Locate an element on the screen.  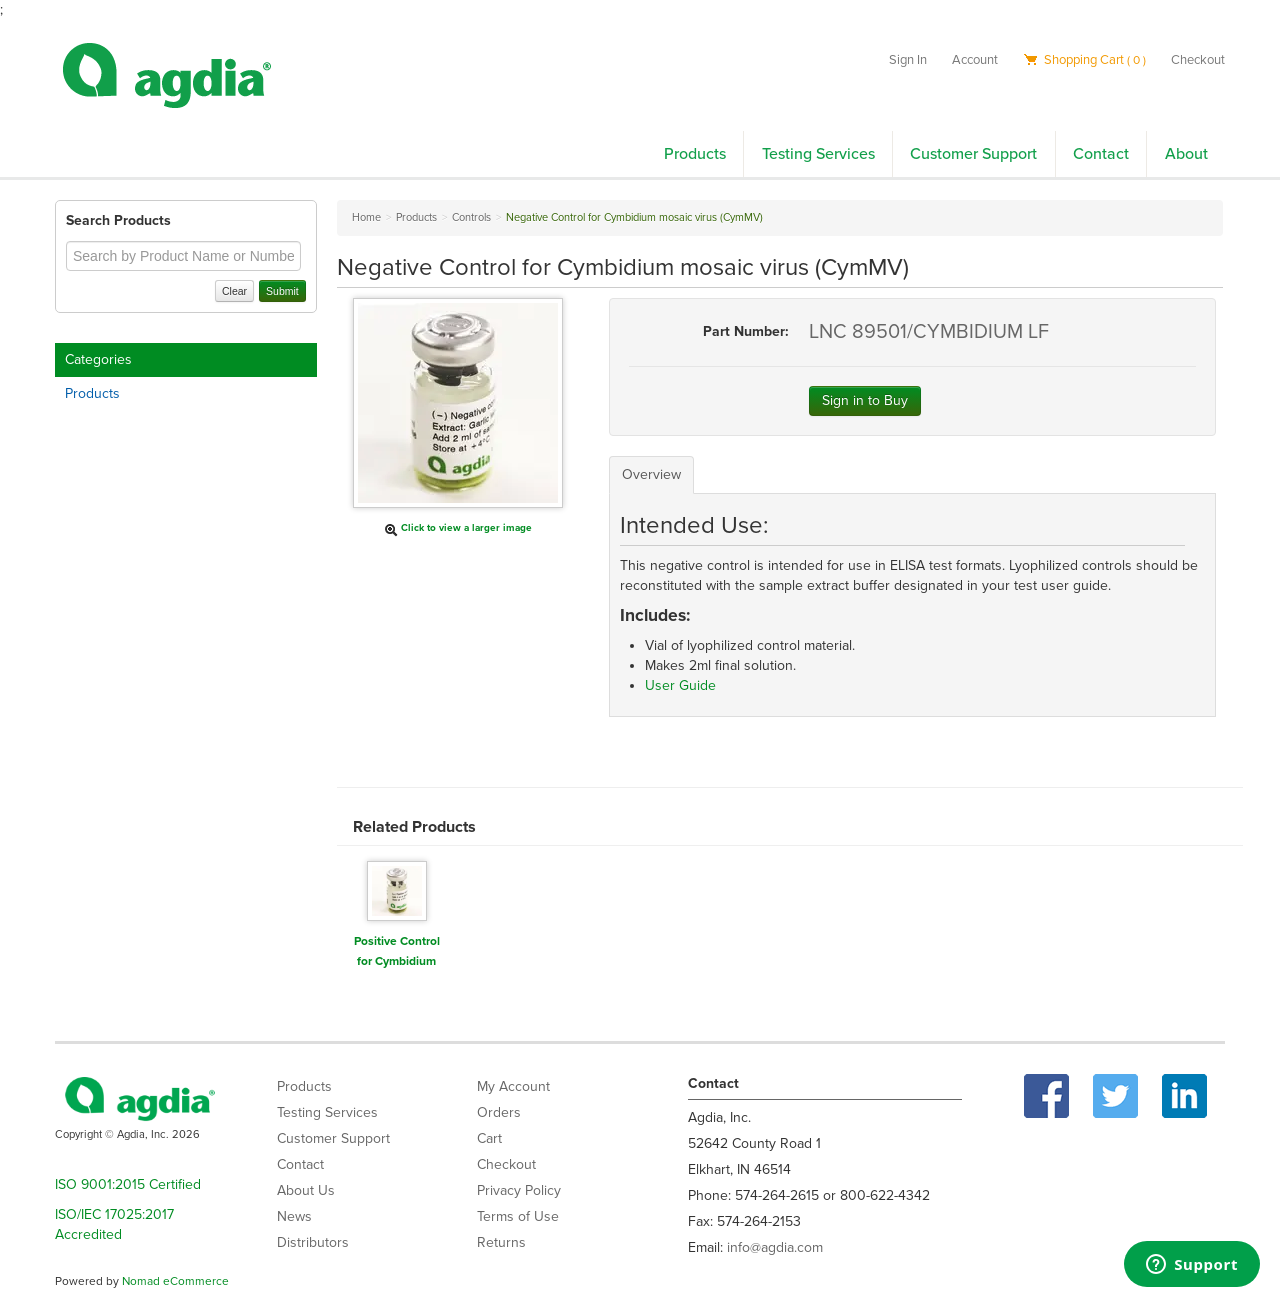
Checkout is located at coordinates (1198, 60).